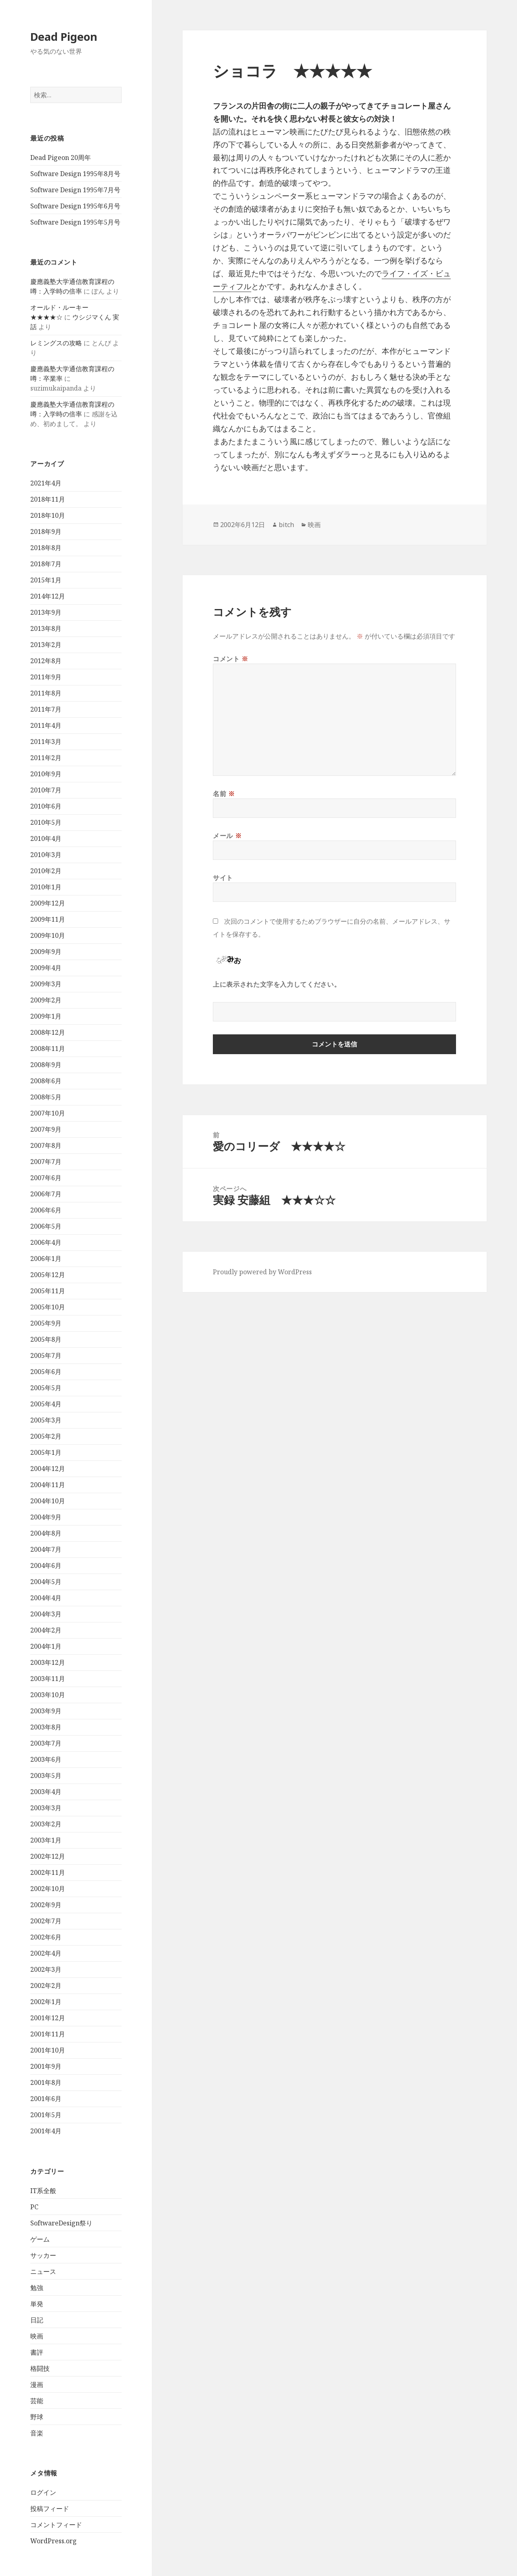  What do you see at coordinates (75, 173) in the screenshot?
I see `Software Design 1995年8月号` at bounding box center [75, 173].